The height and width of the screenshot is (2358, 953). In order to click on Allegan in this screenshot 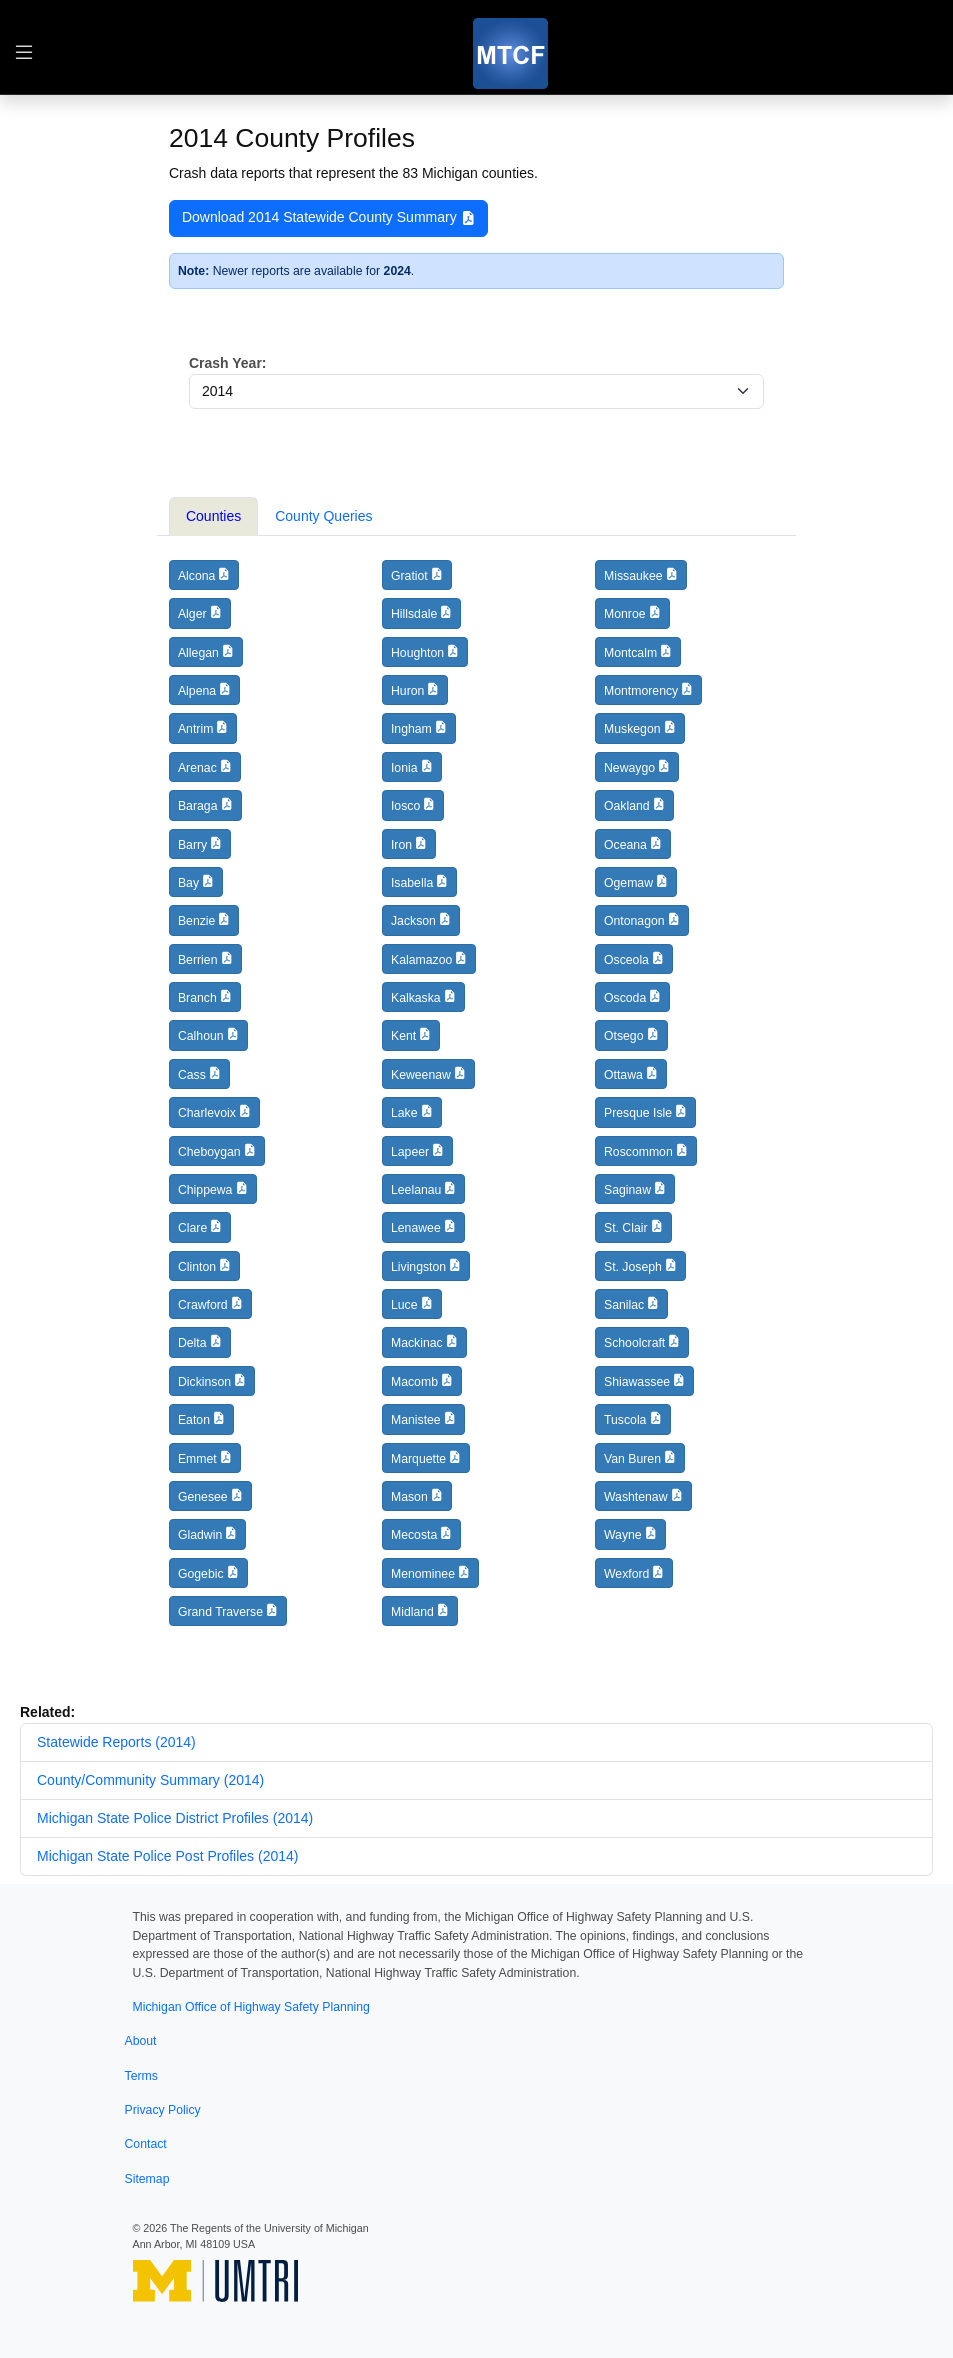, I will do `click(198, 653)`.